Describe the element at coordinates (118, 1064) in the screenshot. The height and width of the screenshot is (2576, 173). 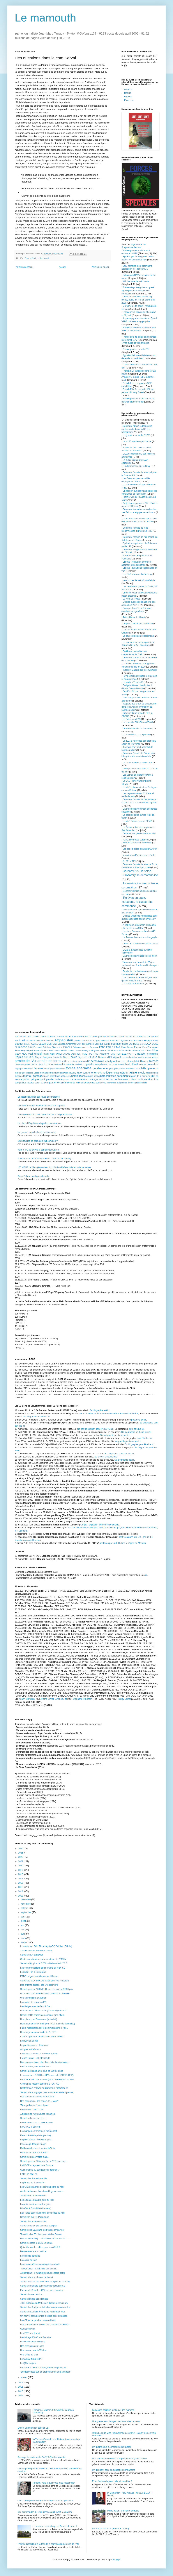
I see `cyberdéfense` at that location.